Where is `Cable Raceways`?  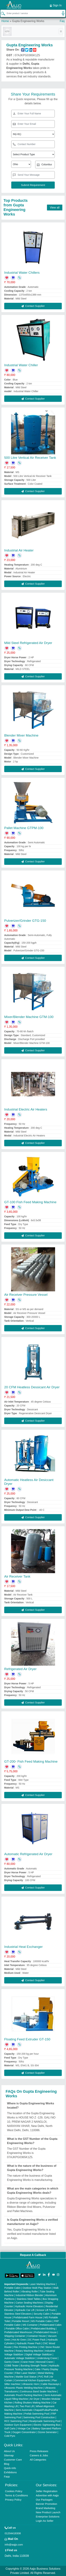
Cable Raceways is located at coordinates (50, 2384).